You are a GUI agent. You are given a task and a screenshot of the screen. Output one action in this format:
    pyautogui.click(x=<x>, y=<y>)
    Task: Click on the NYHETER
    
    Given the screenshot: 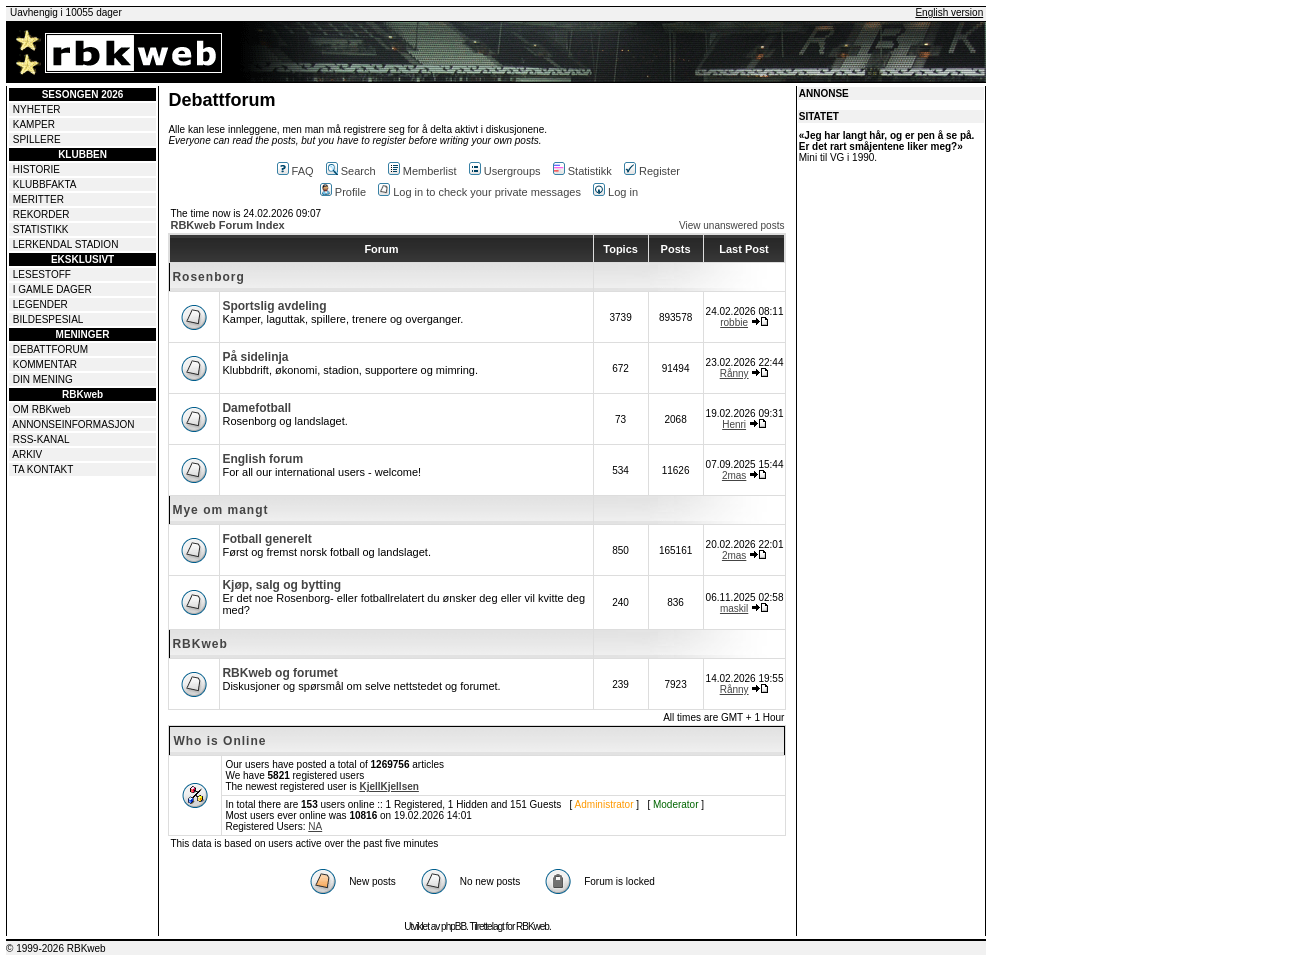 What is the action you would take?
    pyautogui.click(x=37, y=109)
    